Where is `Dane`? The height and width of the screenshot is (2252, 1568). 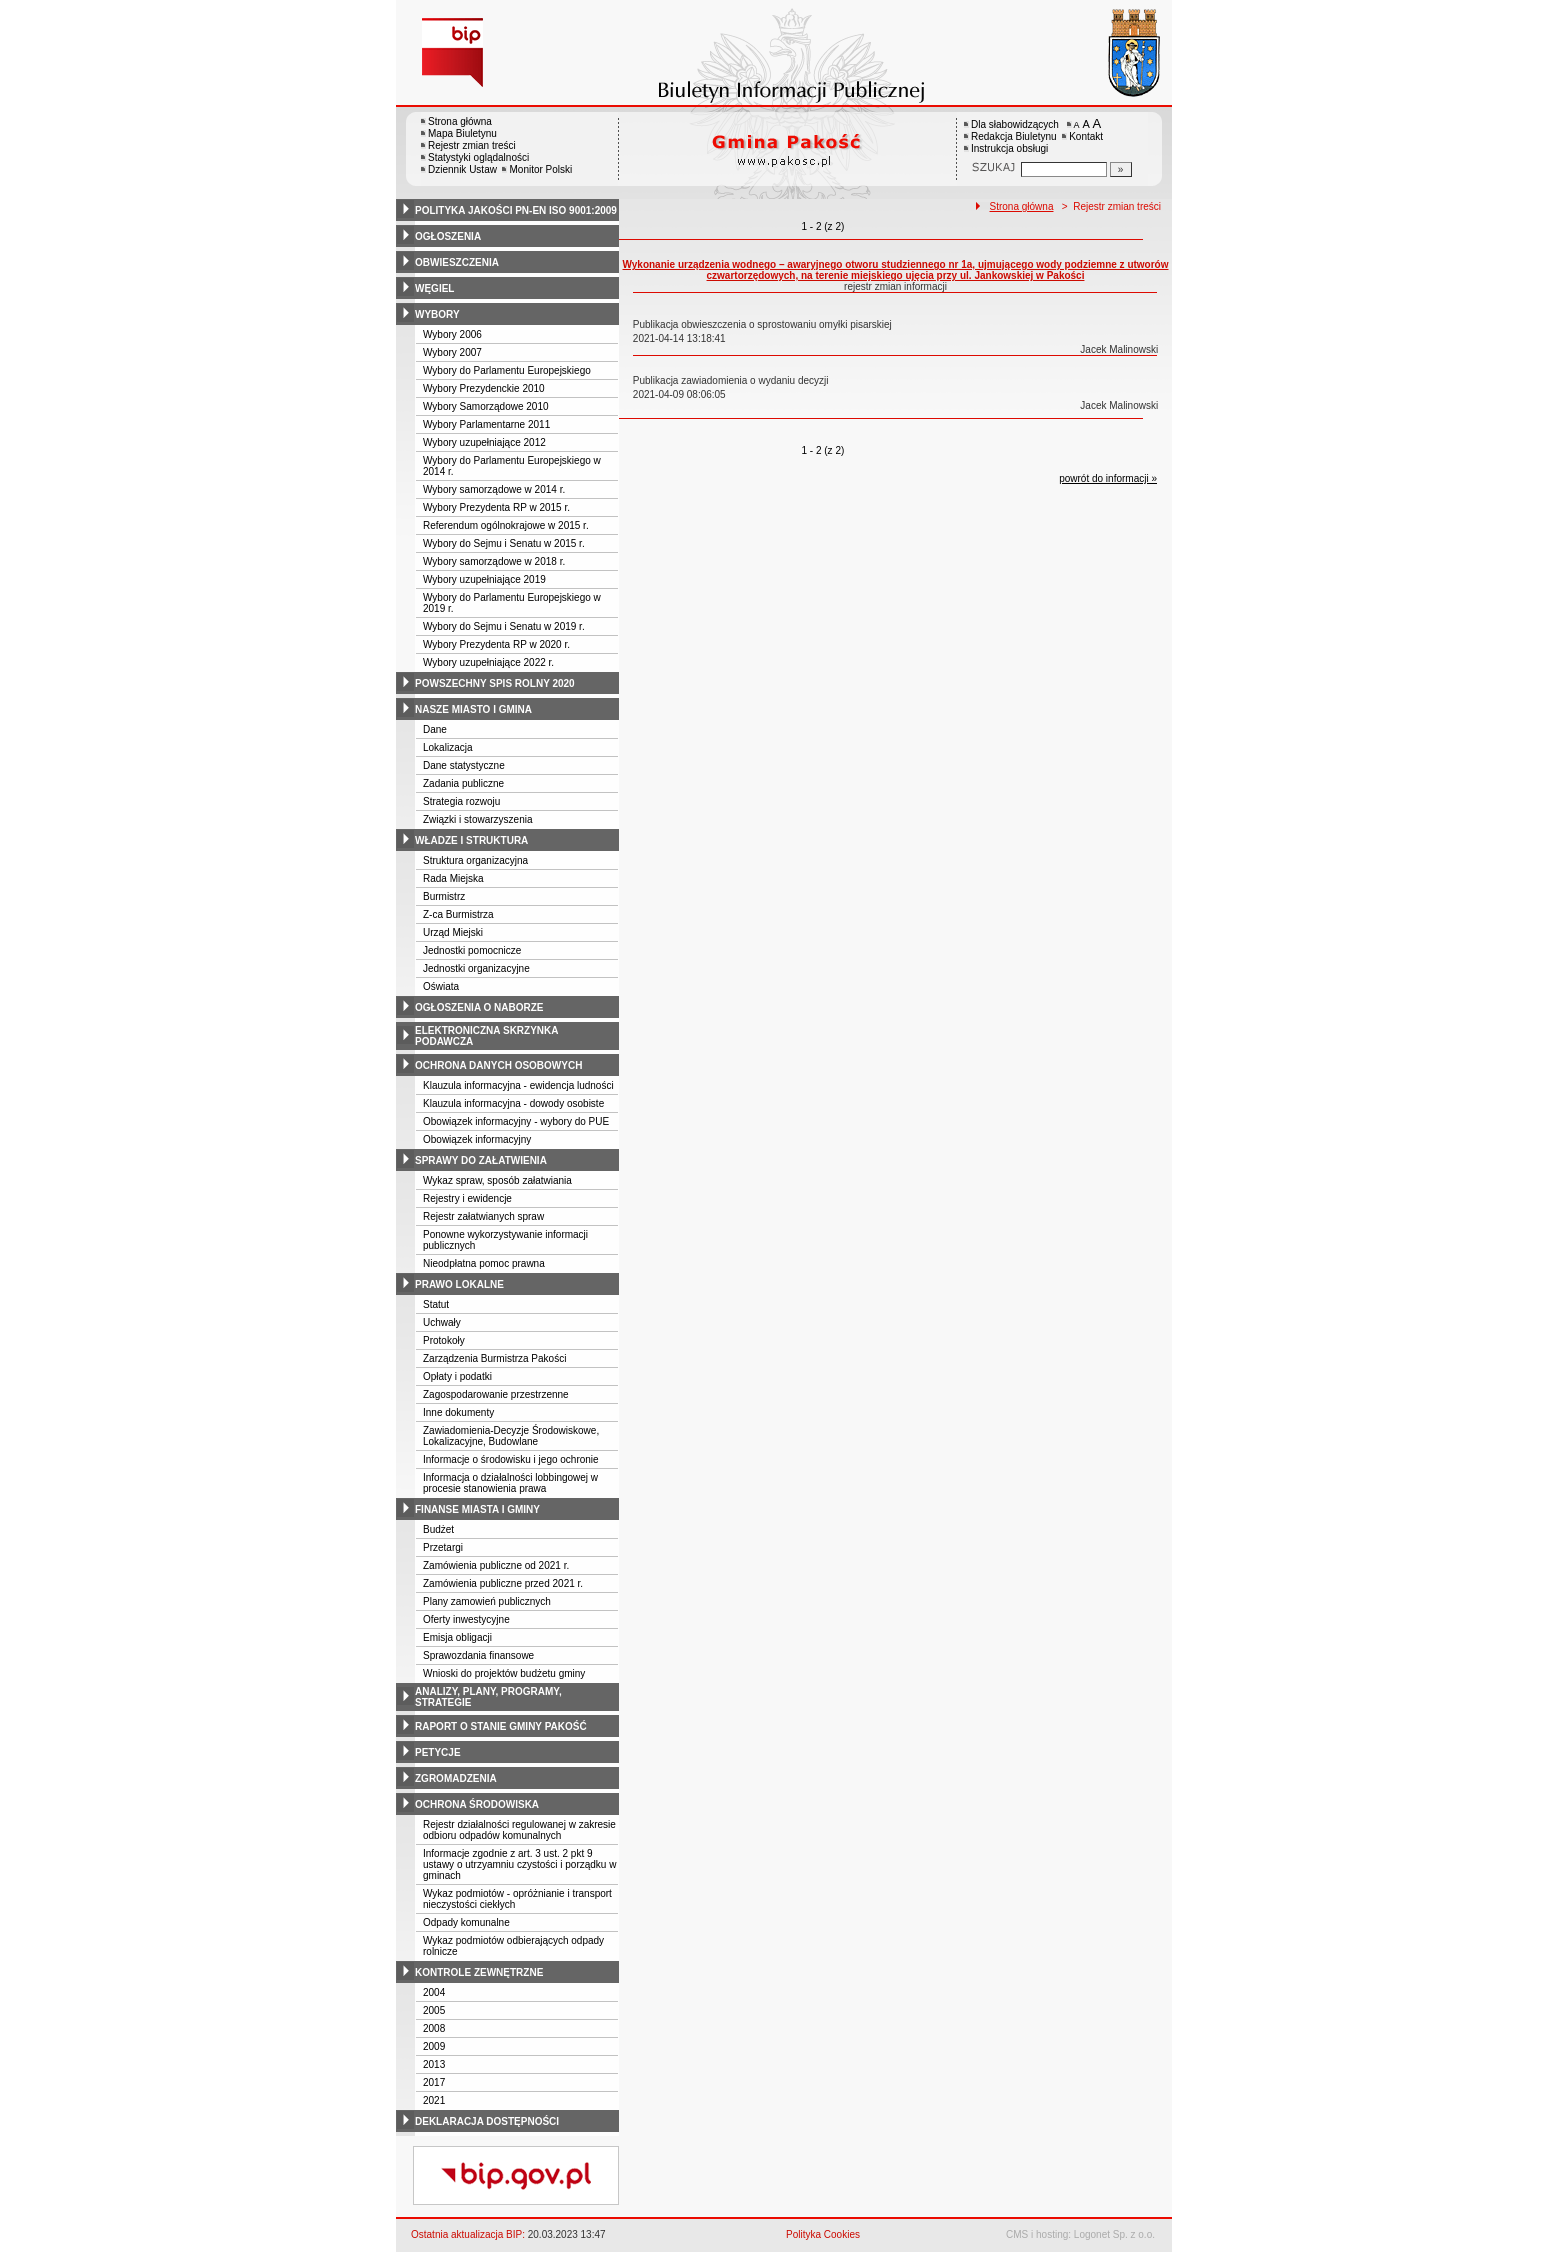 Dane is located at coordinates (435, 729).